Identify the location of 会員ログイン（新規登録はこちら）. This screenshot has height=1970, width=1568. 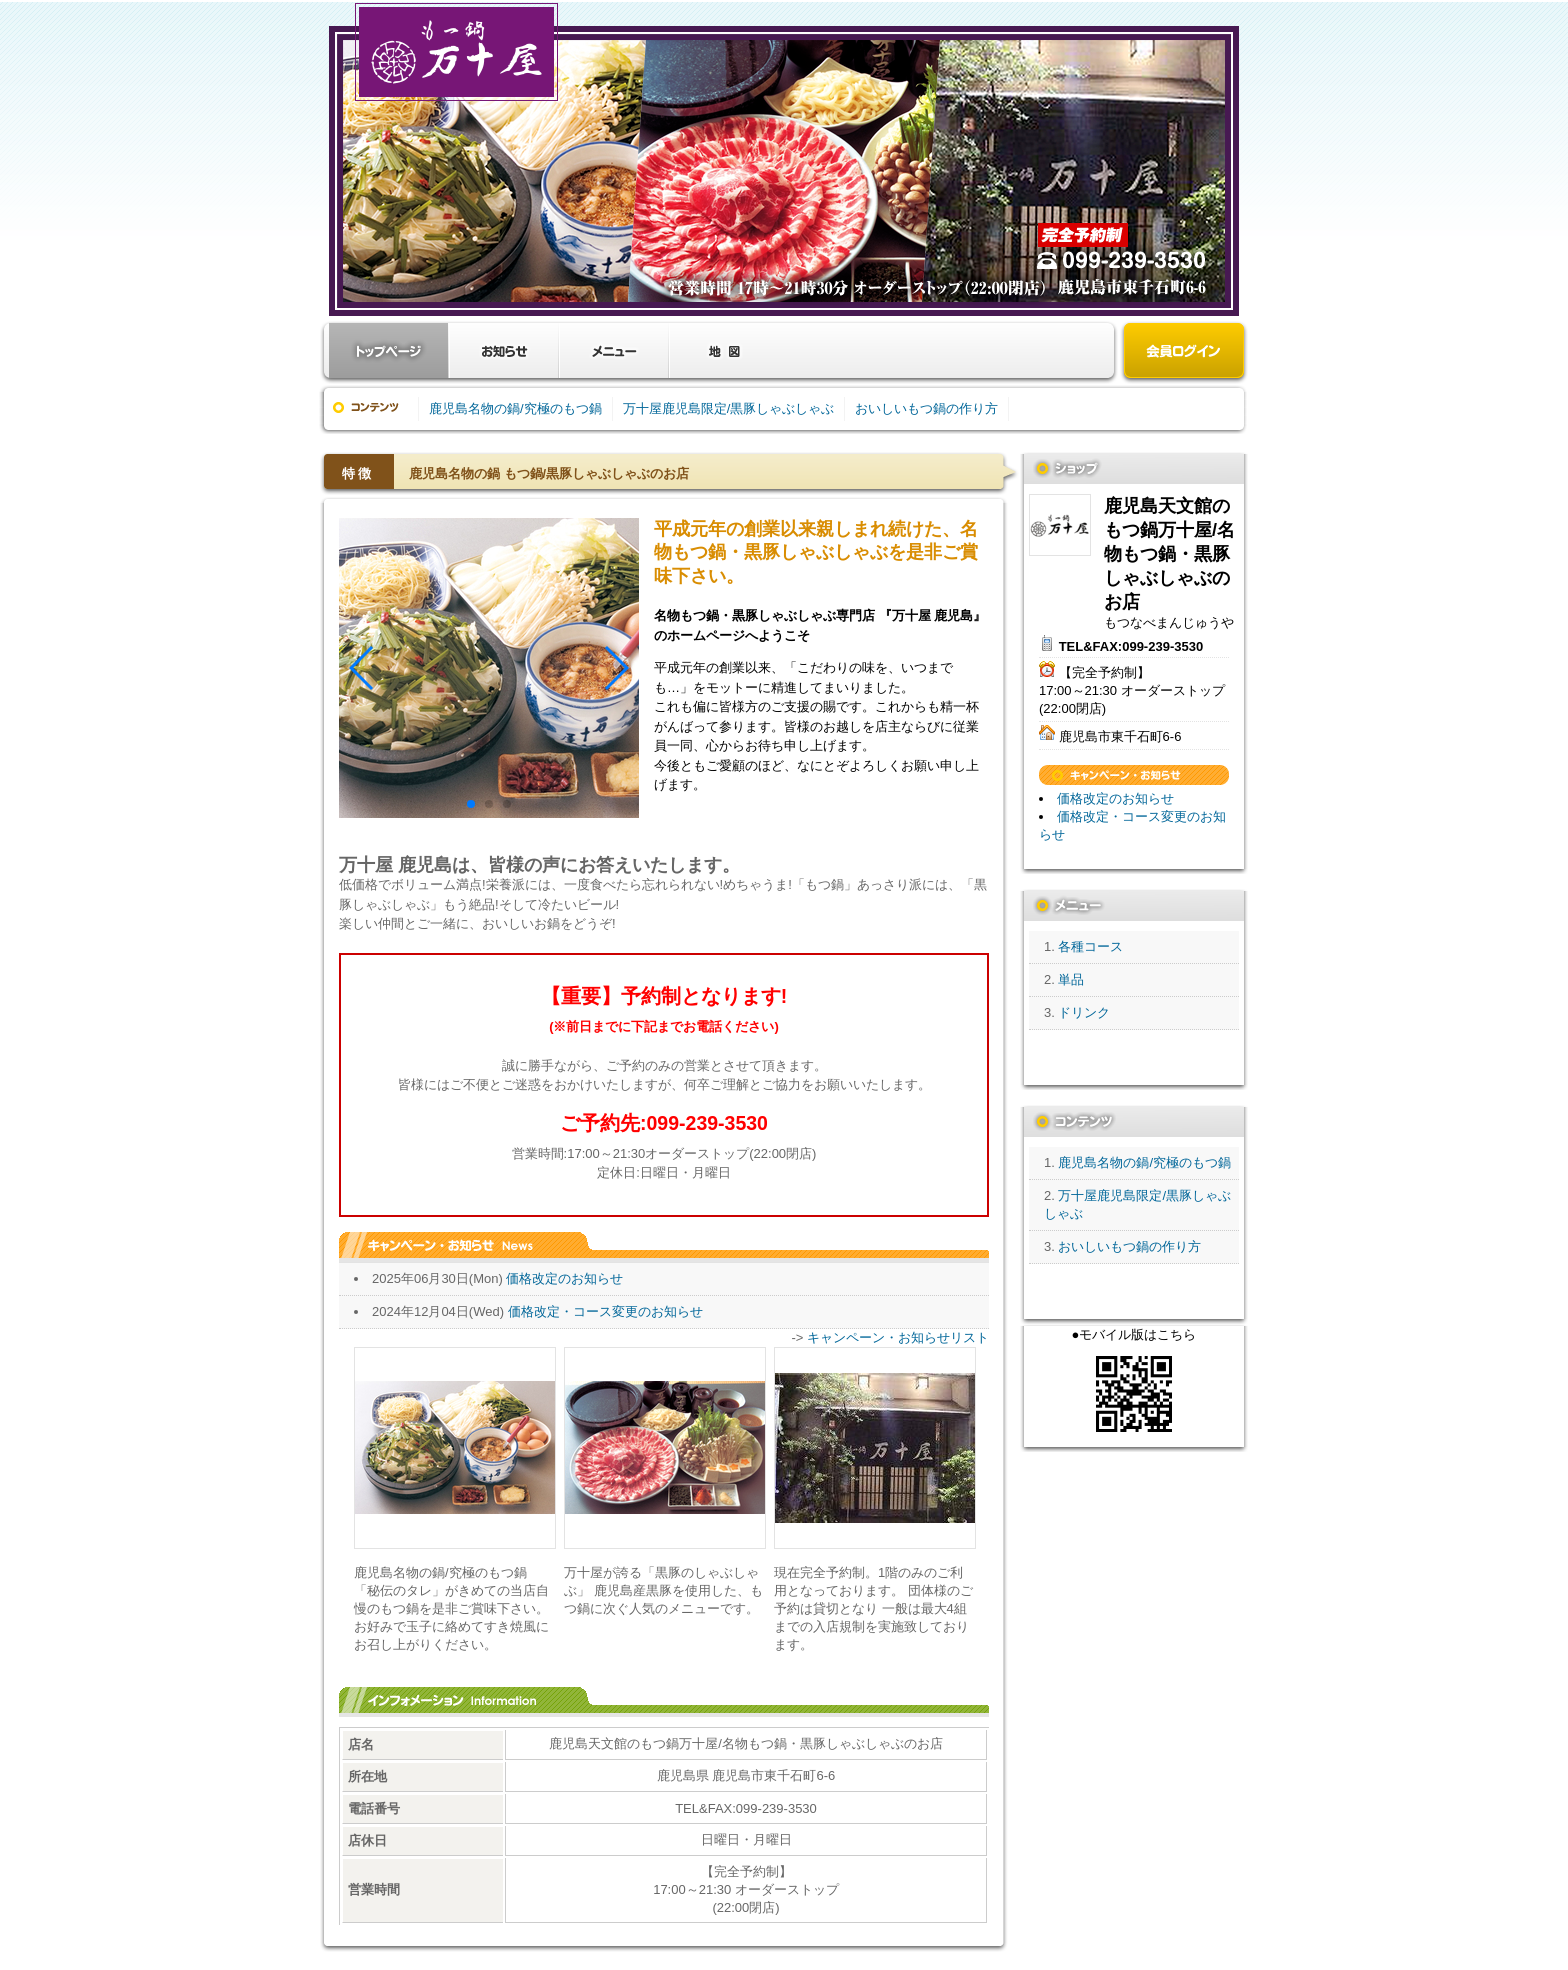
(1184, 352).